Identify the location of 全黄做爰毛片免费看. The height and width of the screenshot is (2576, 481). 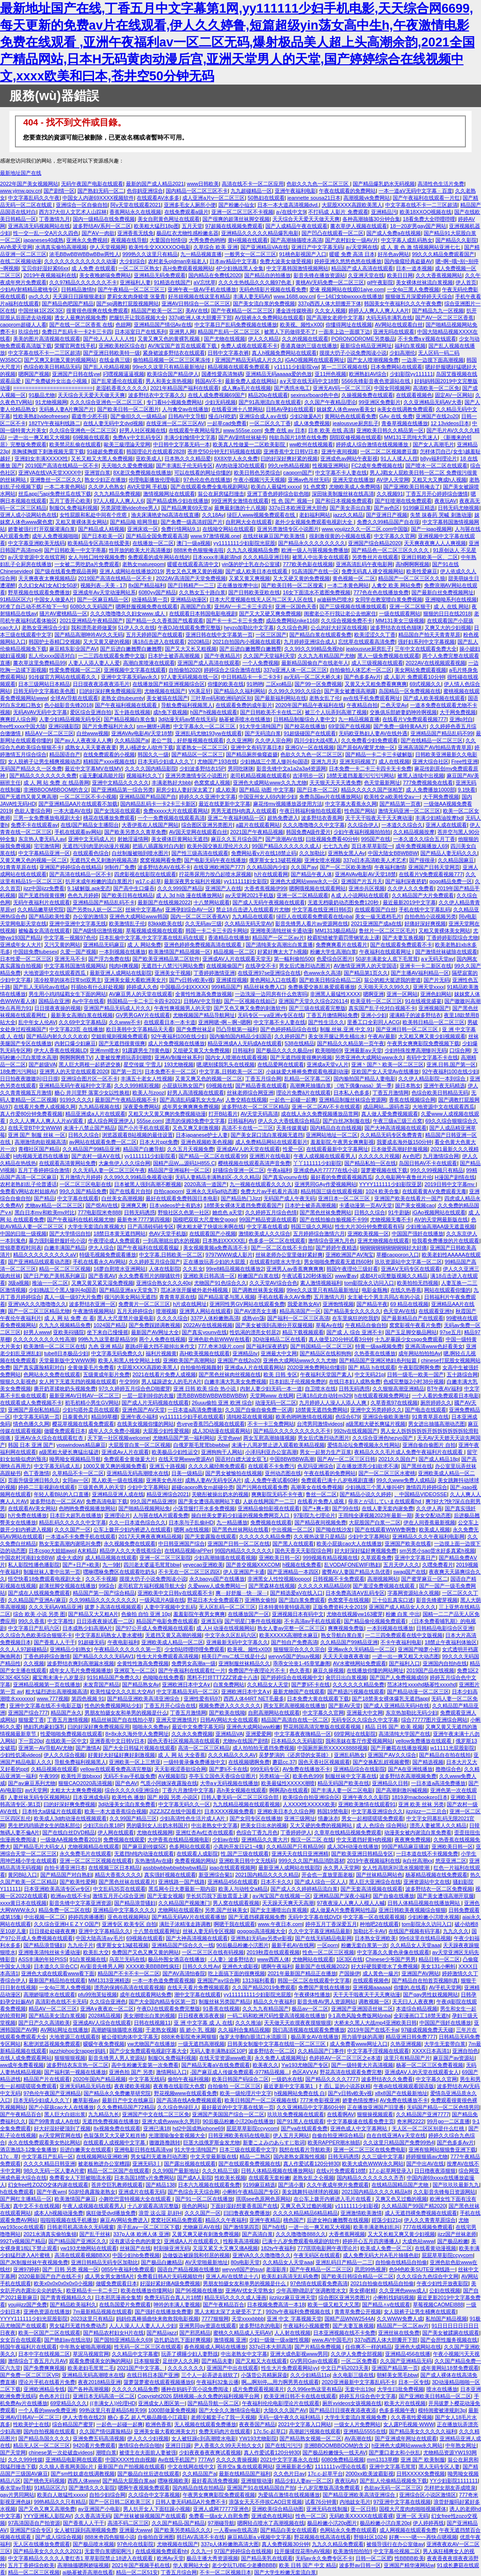
(91, 1367).